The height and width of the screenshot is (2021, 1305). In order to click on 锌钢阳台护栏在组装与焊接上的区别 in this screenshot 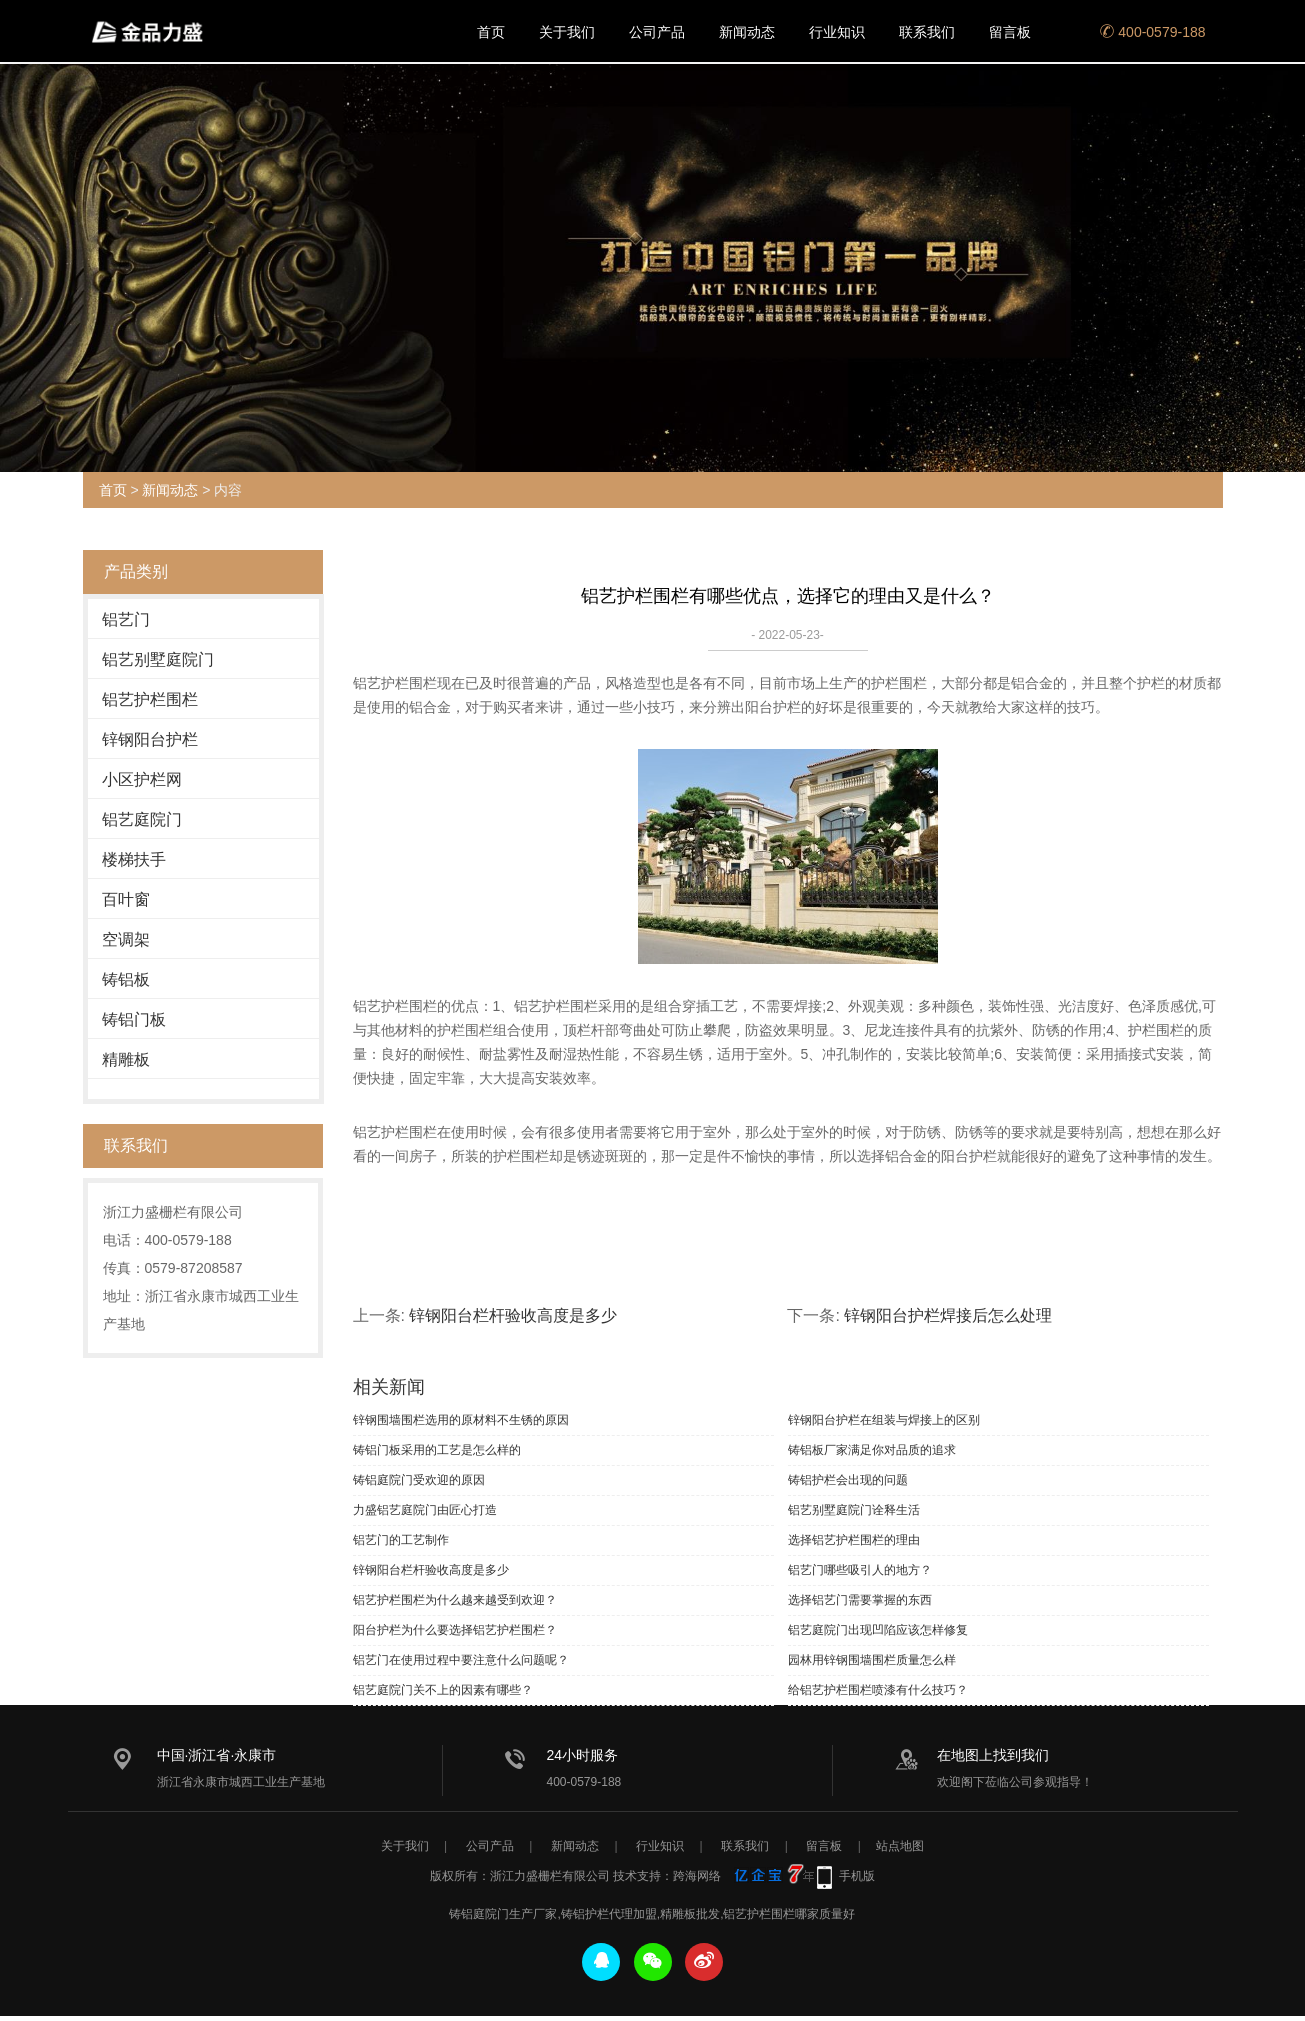, I will do `click(884, 1420)`.